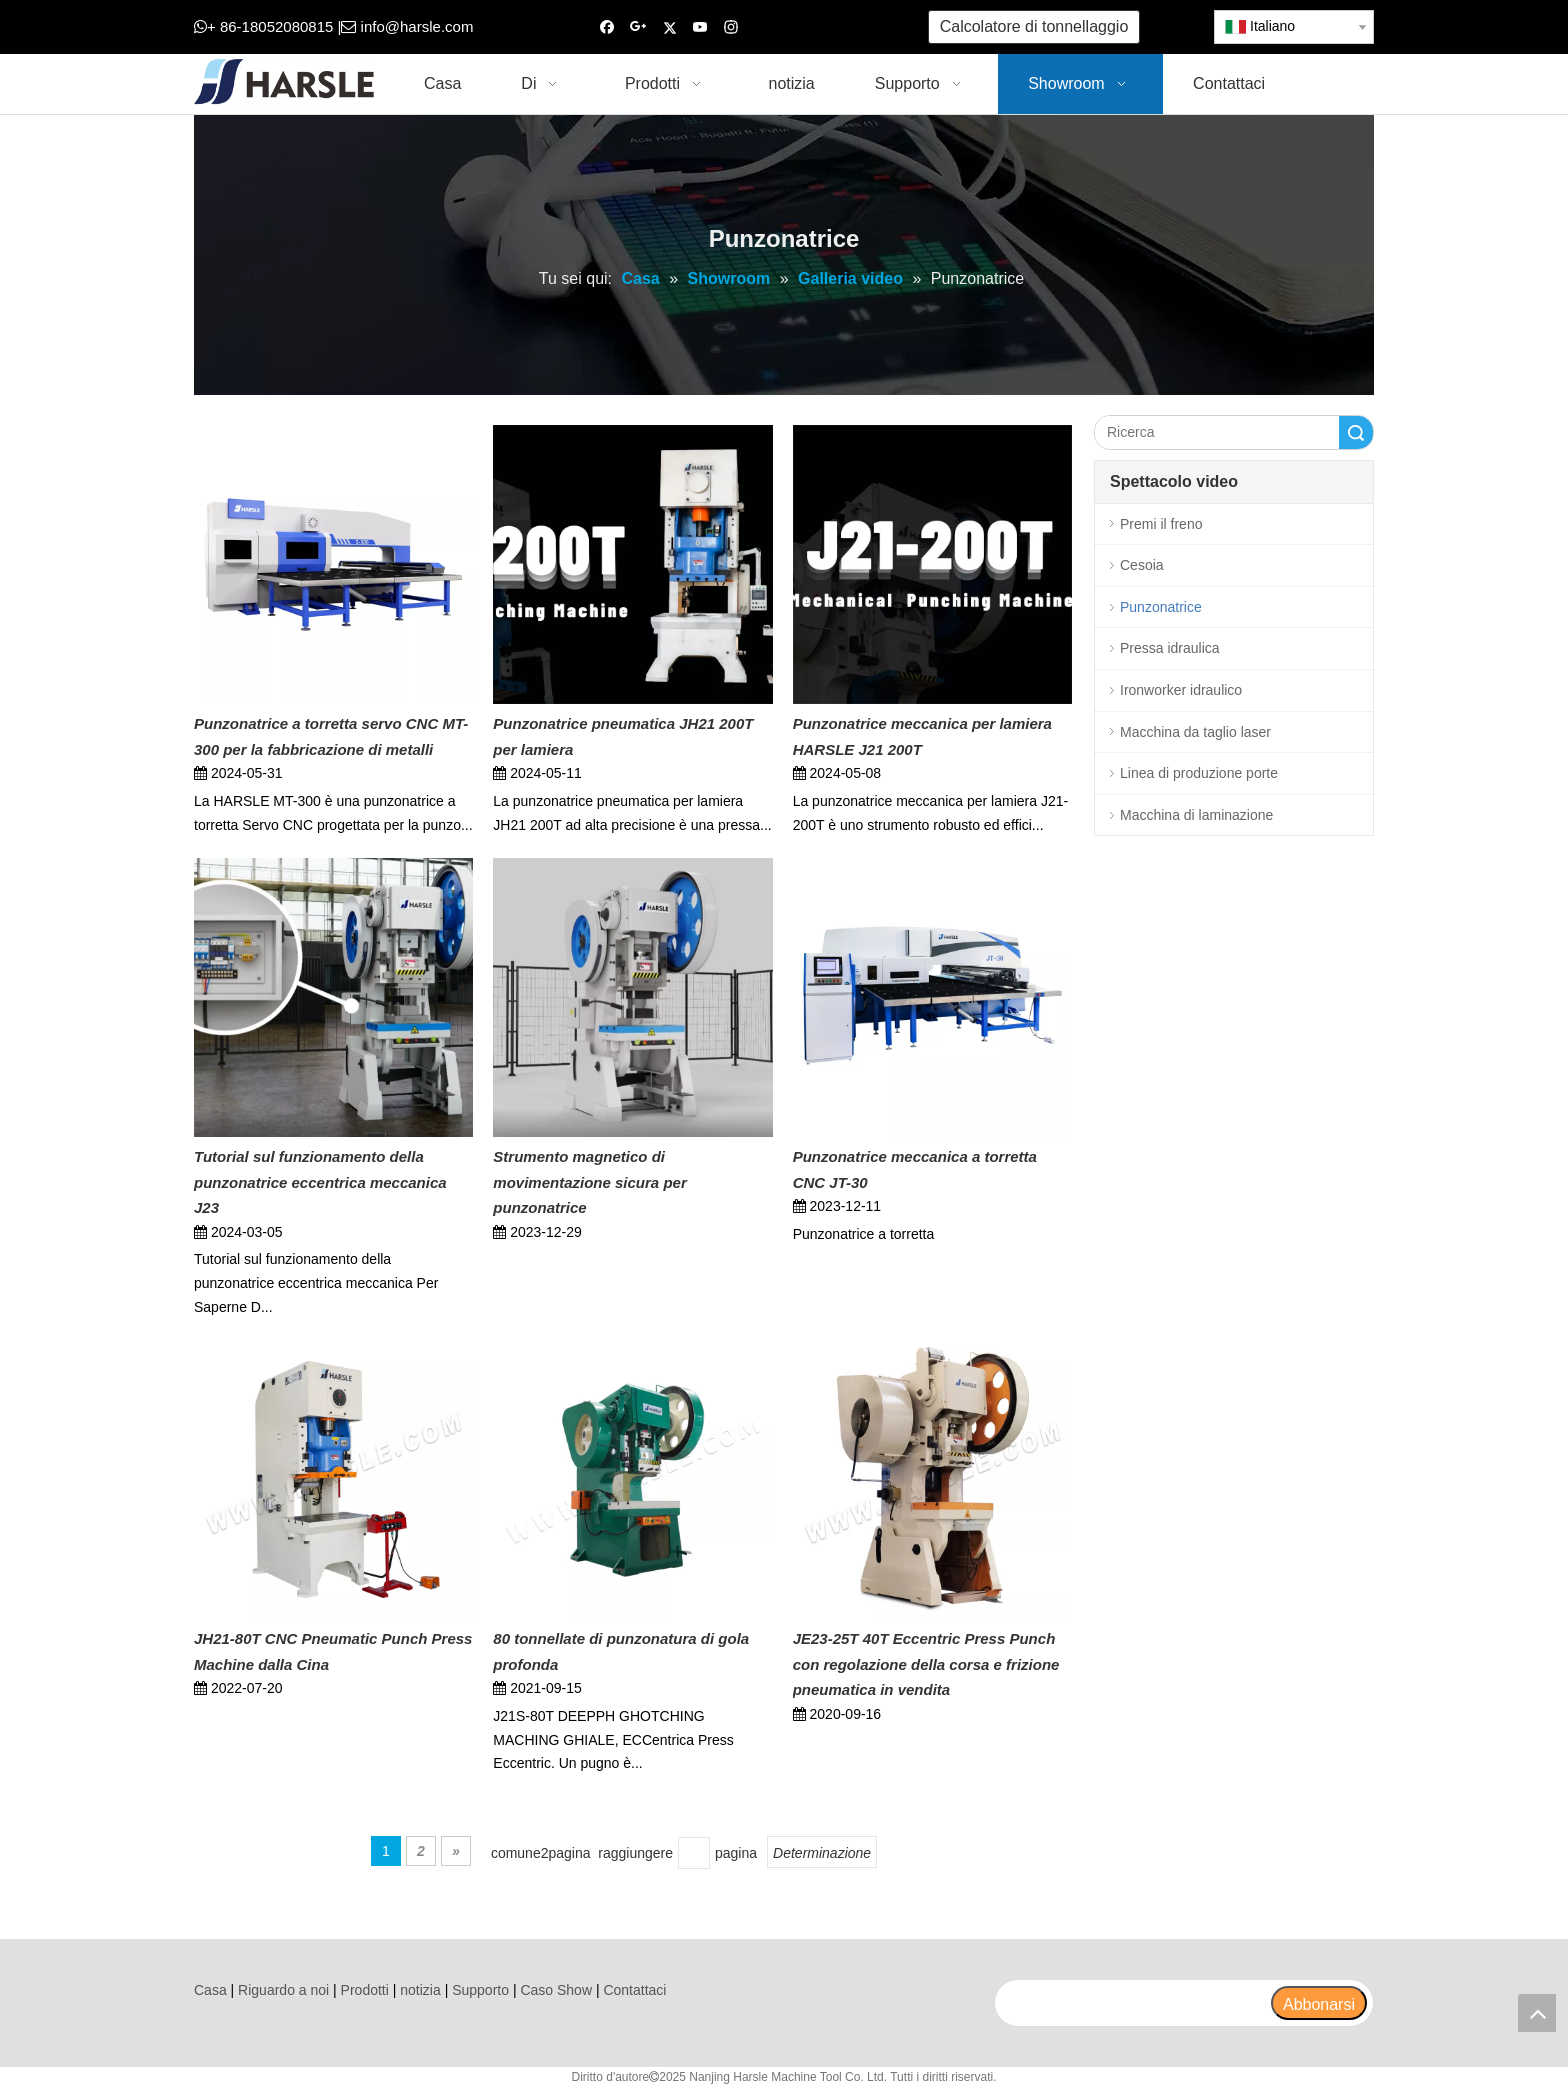 This screenshot has height=2088, width=1568. What do you see at coordinates (1537, 2013) in the screenshot?
I see `top` at bounding box center [1537, 2013].